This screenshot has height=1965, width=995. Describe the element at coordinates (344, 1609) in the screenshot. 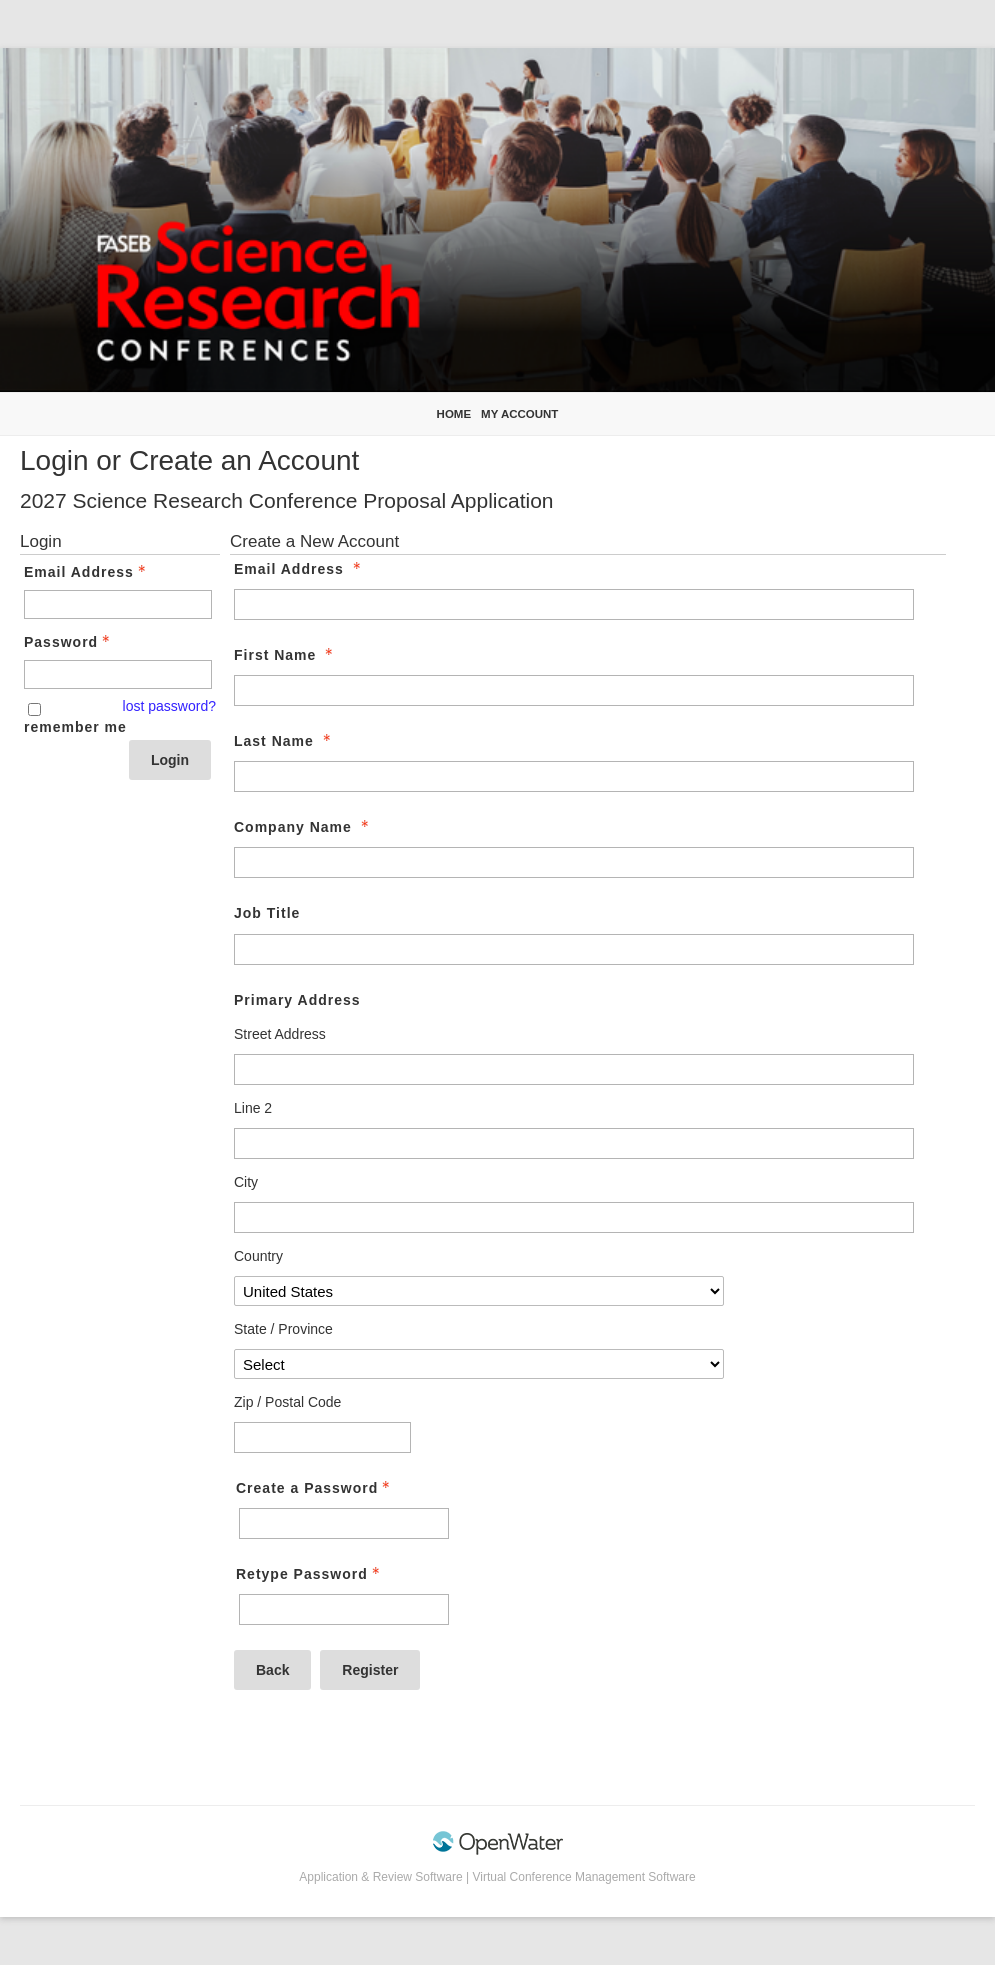

I see `[Confirm Password - Text entry - Required]` at that location.